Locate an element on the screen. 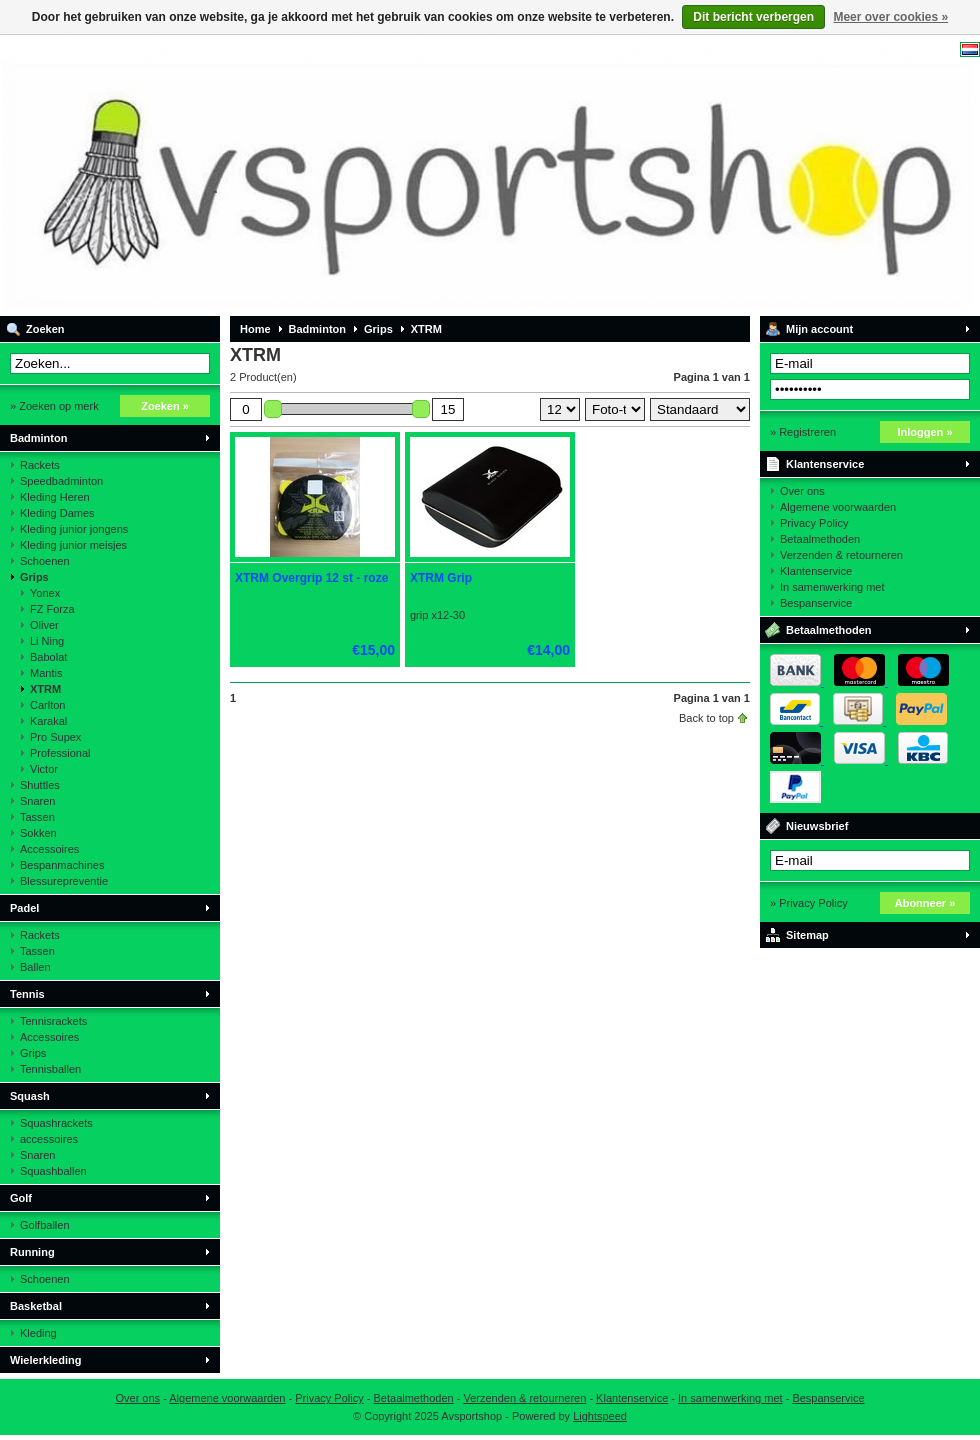  In samenwerking met is located at coordinates (832, 587).